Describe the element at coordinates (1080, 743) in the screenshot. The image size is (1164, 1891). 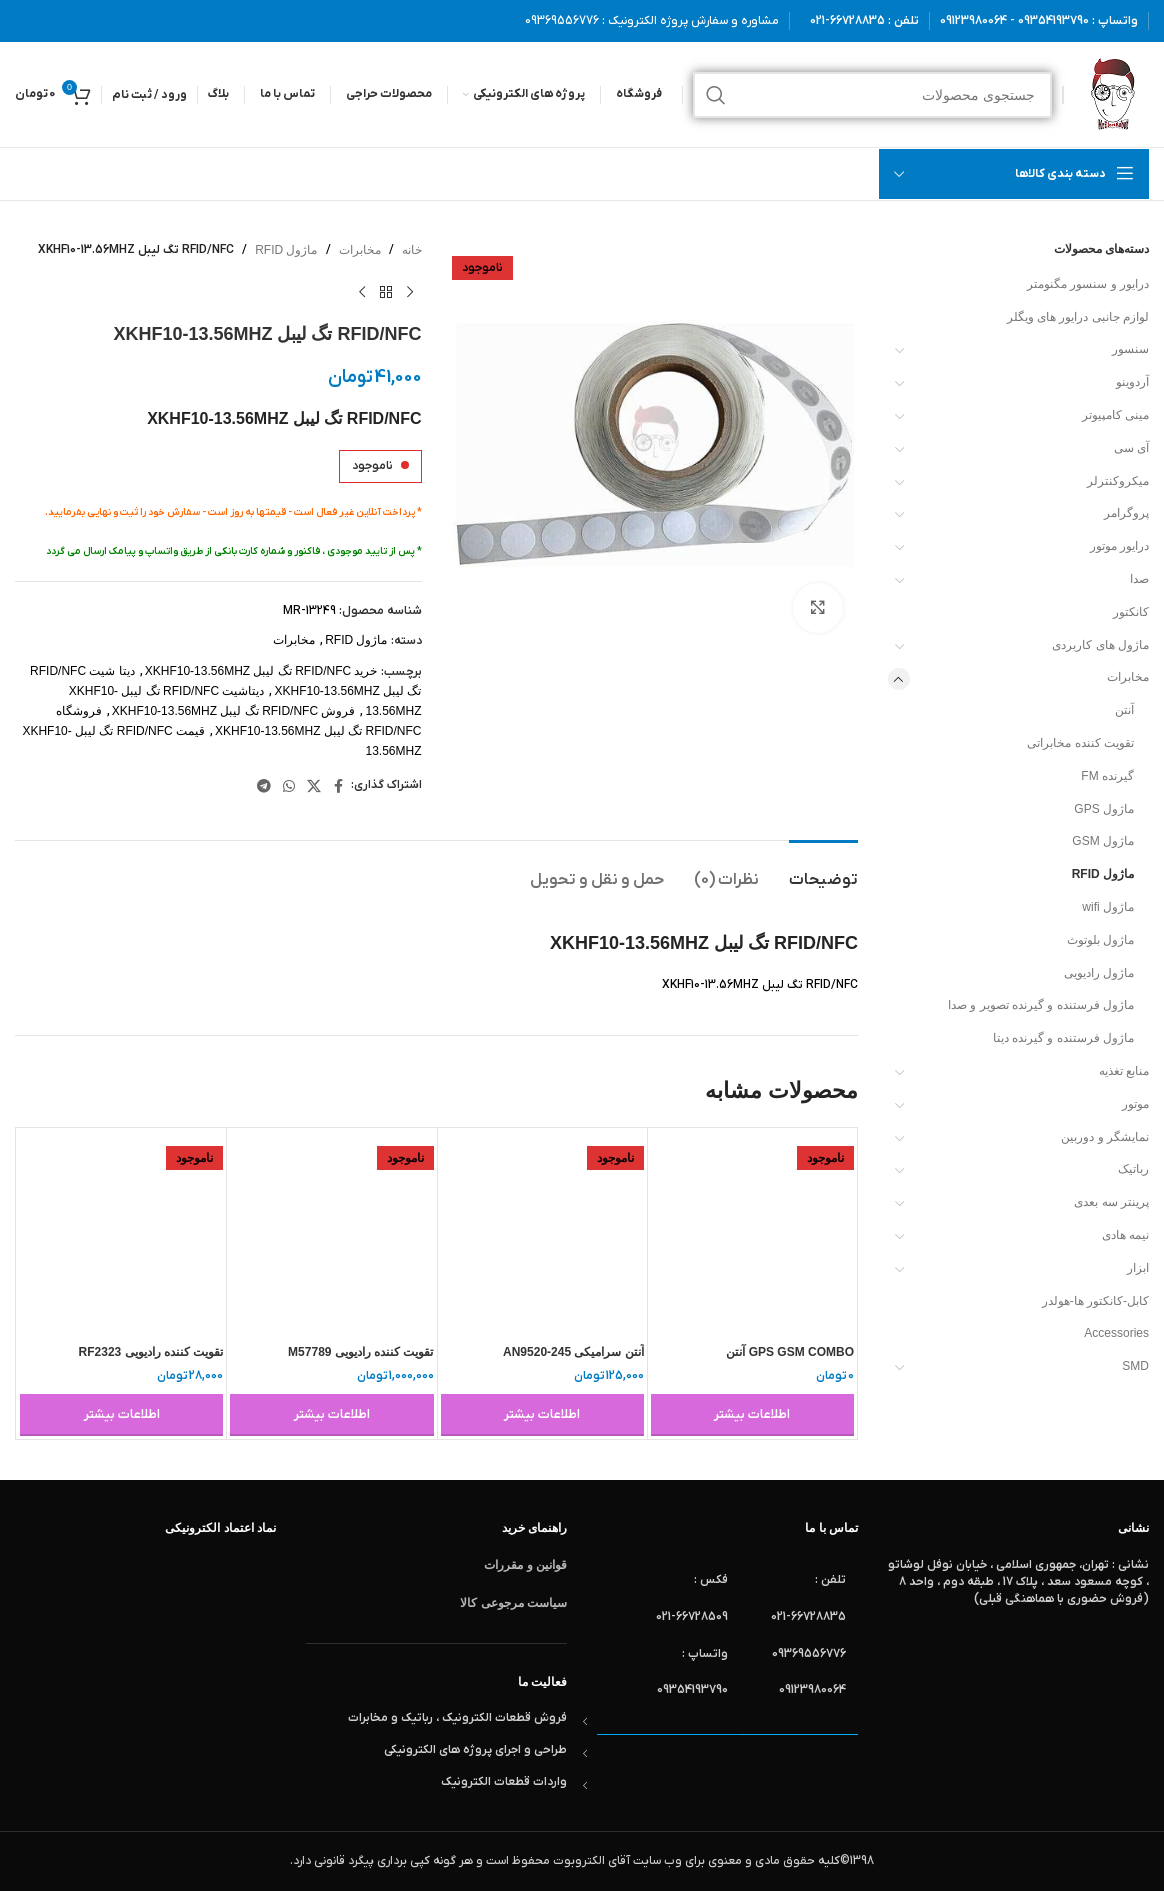
I see `تقویت کننده مخابراتی` at that location.